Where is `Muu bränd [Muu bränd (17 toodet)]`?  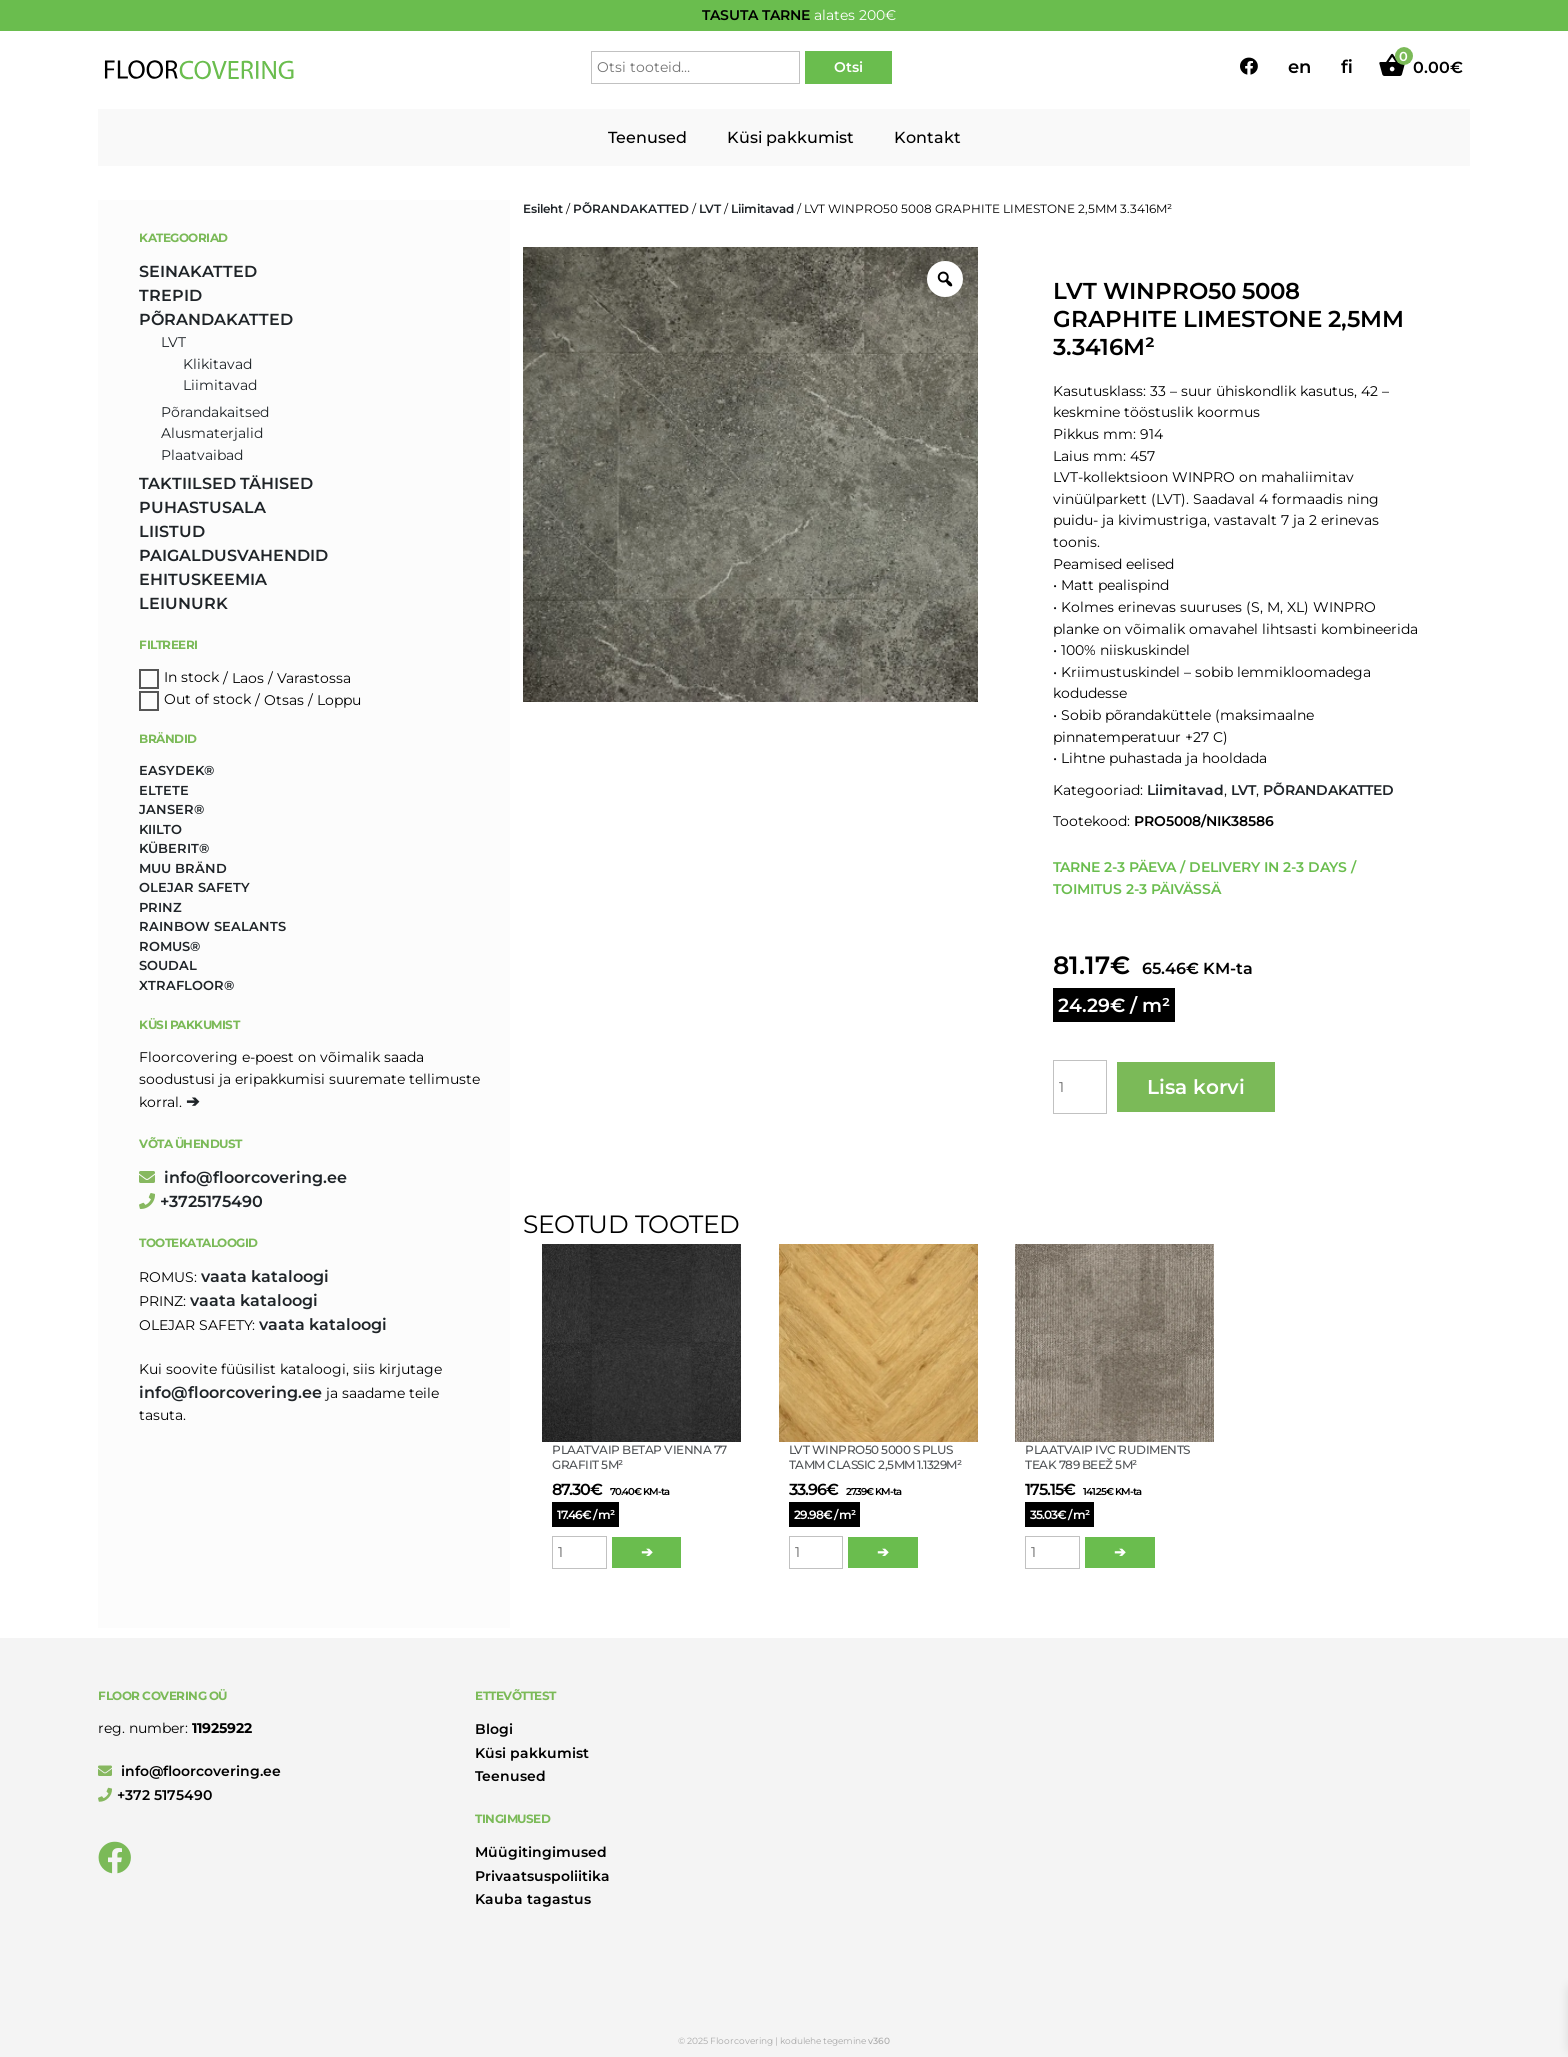
Muu bränd [Muu bränd (17 toodet)] is located at coordinates (183, 868).